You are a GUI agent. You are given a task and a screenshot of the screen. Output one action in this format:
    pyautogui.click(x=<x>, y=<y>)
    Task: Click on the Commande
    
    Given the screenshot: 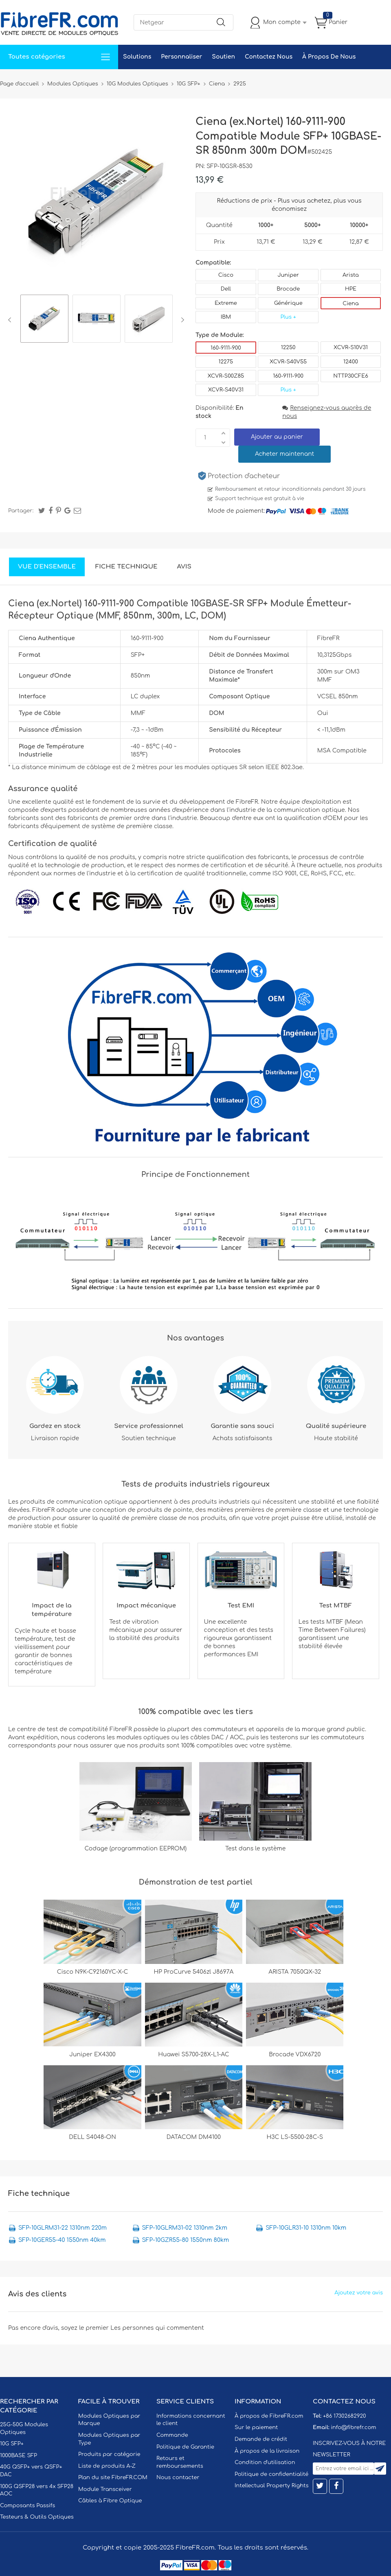 What is the action you would take?
    pyautogui.click(x=172, y=2435)
    